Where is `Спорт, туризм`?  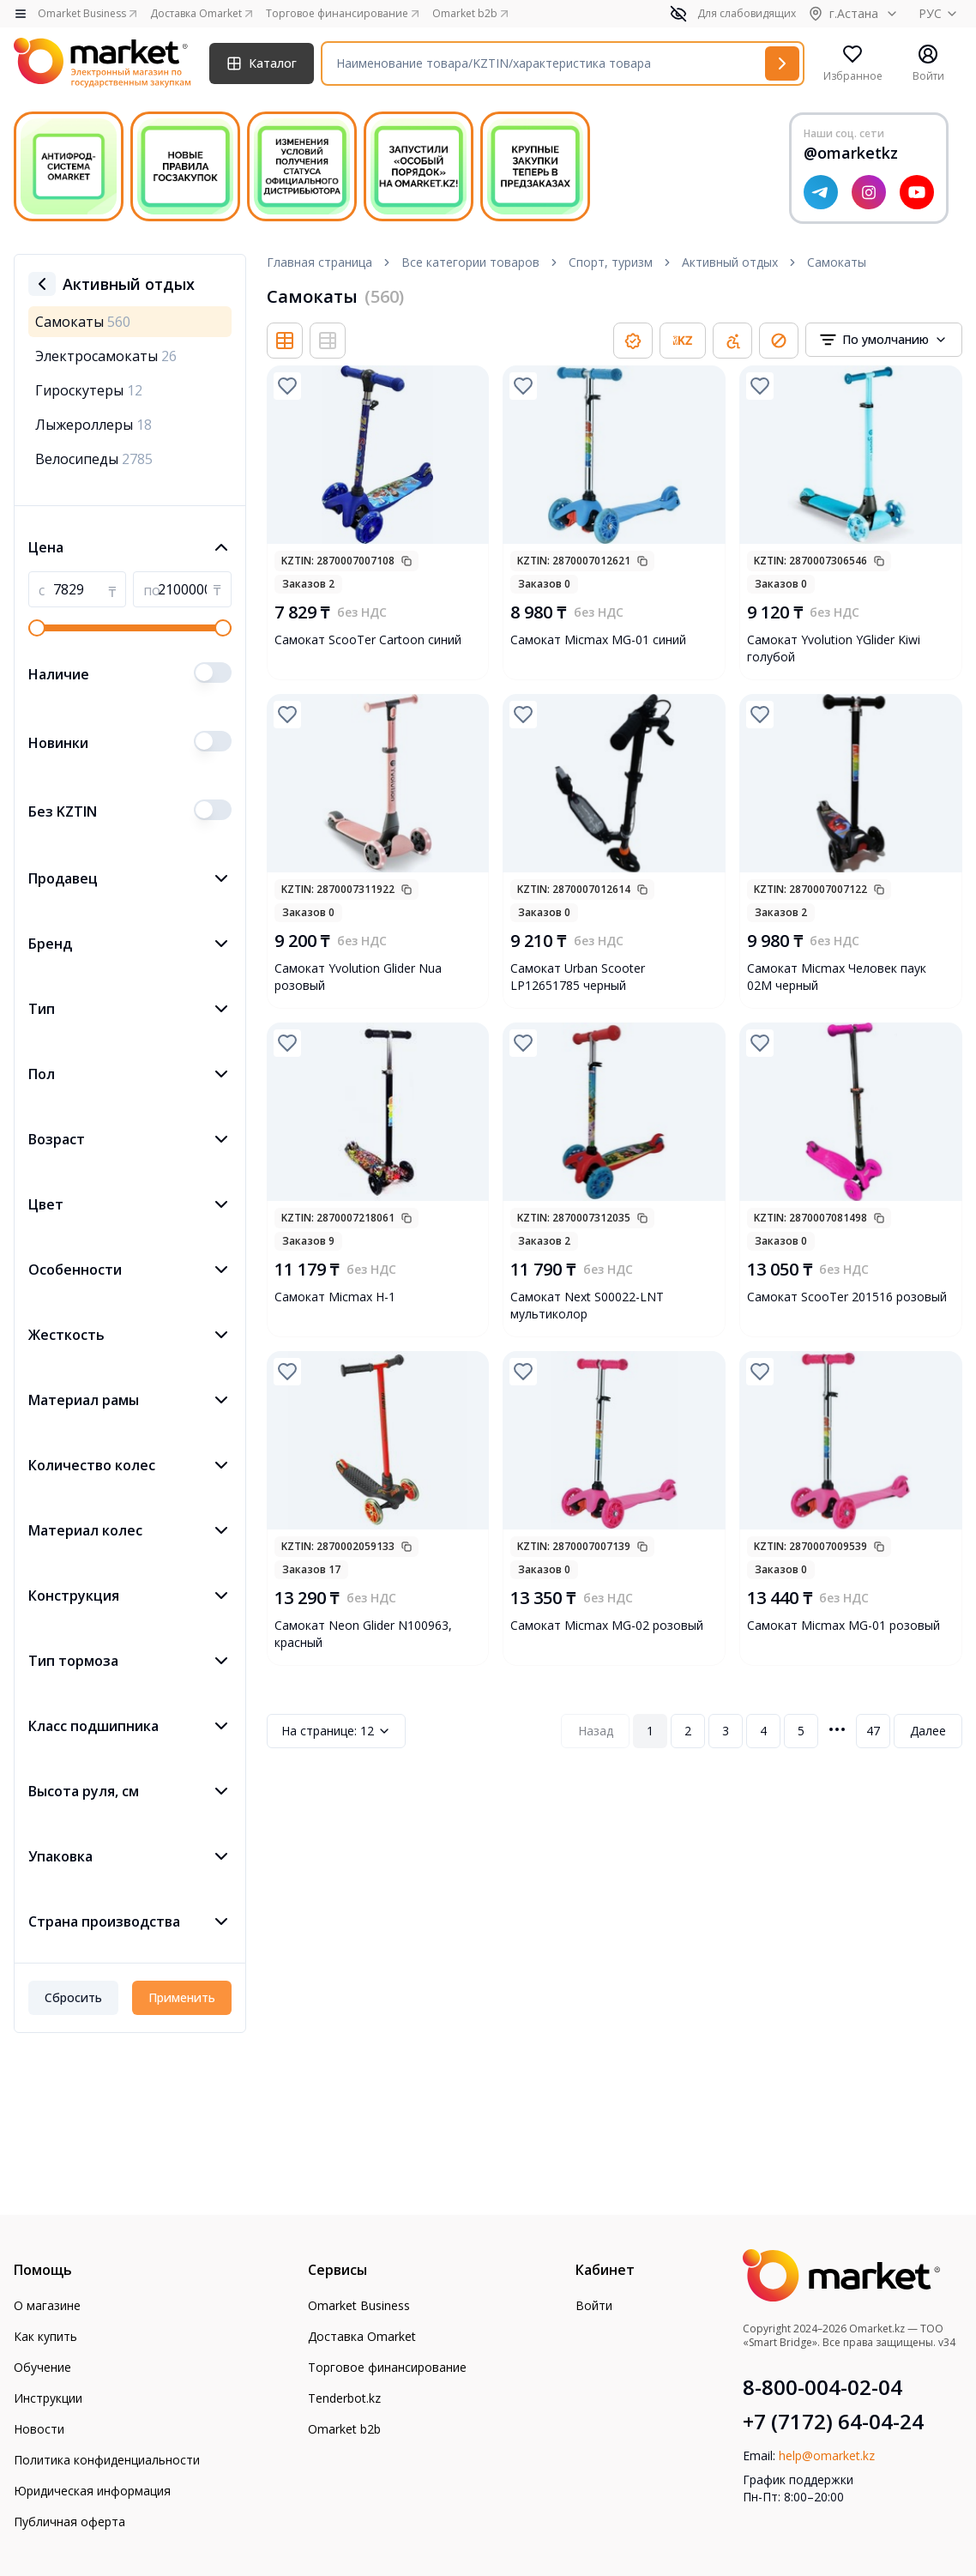
Спорт, туризм is located at coordinates (611, 262).